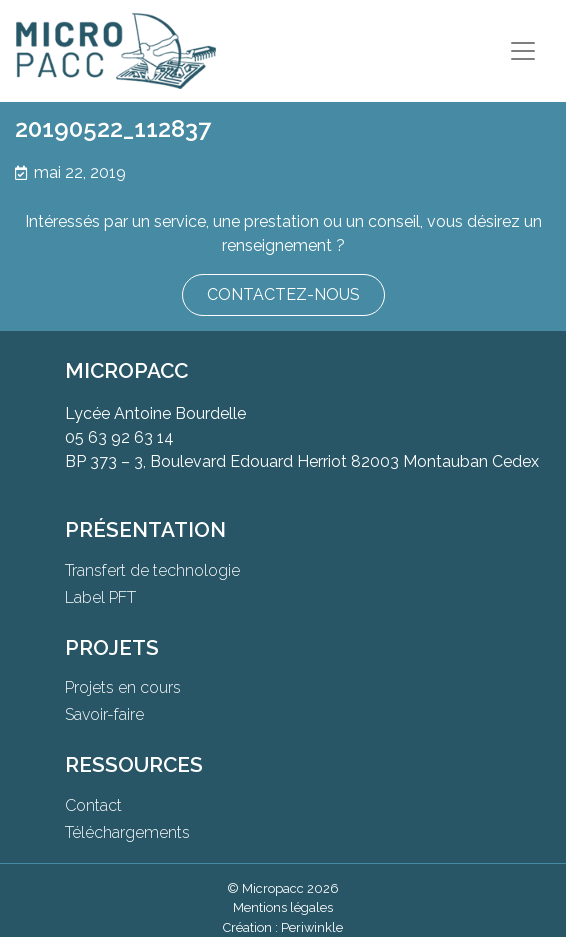 The width and height of the screenshot is (566, 937). I want to click on Transfert de technologie, so click(152, 570).